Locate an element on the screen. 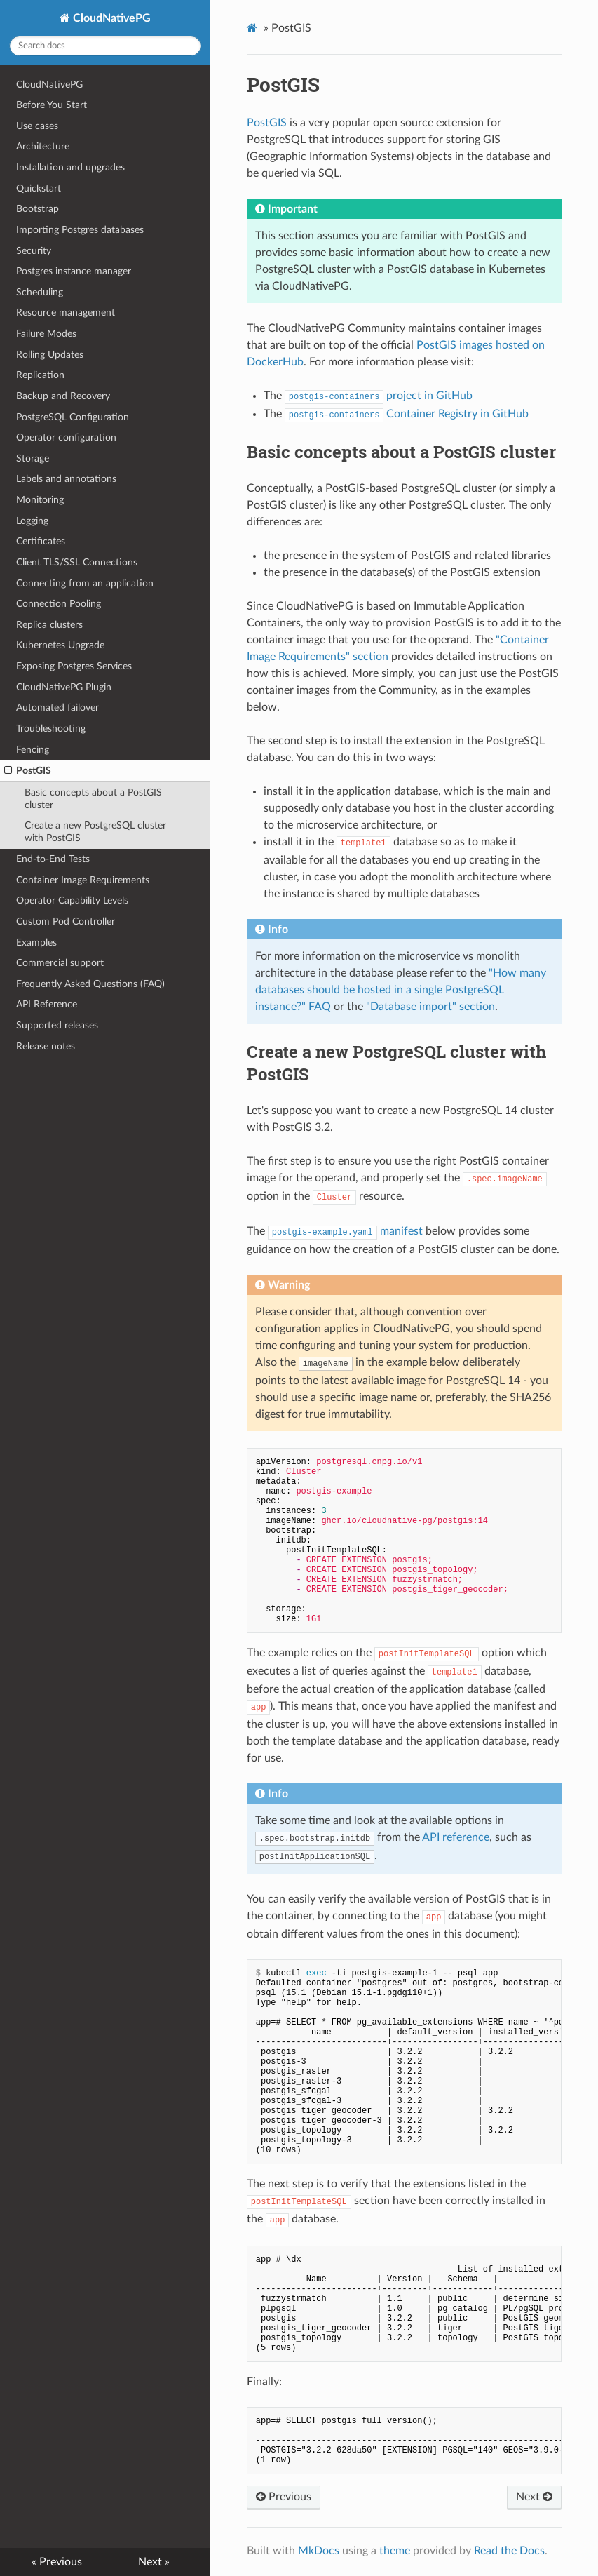 This screenshot has height=2576, width=598. « Previous is located at coordinates (57, 2562).